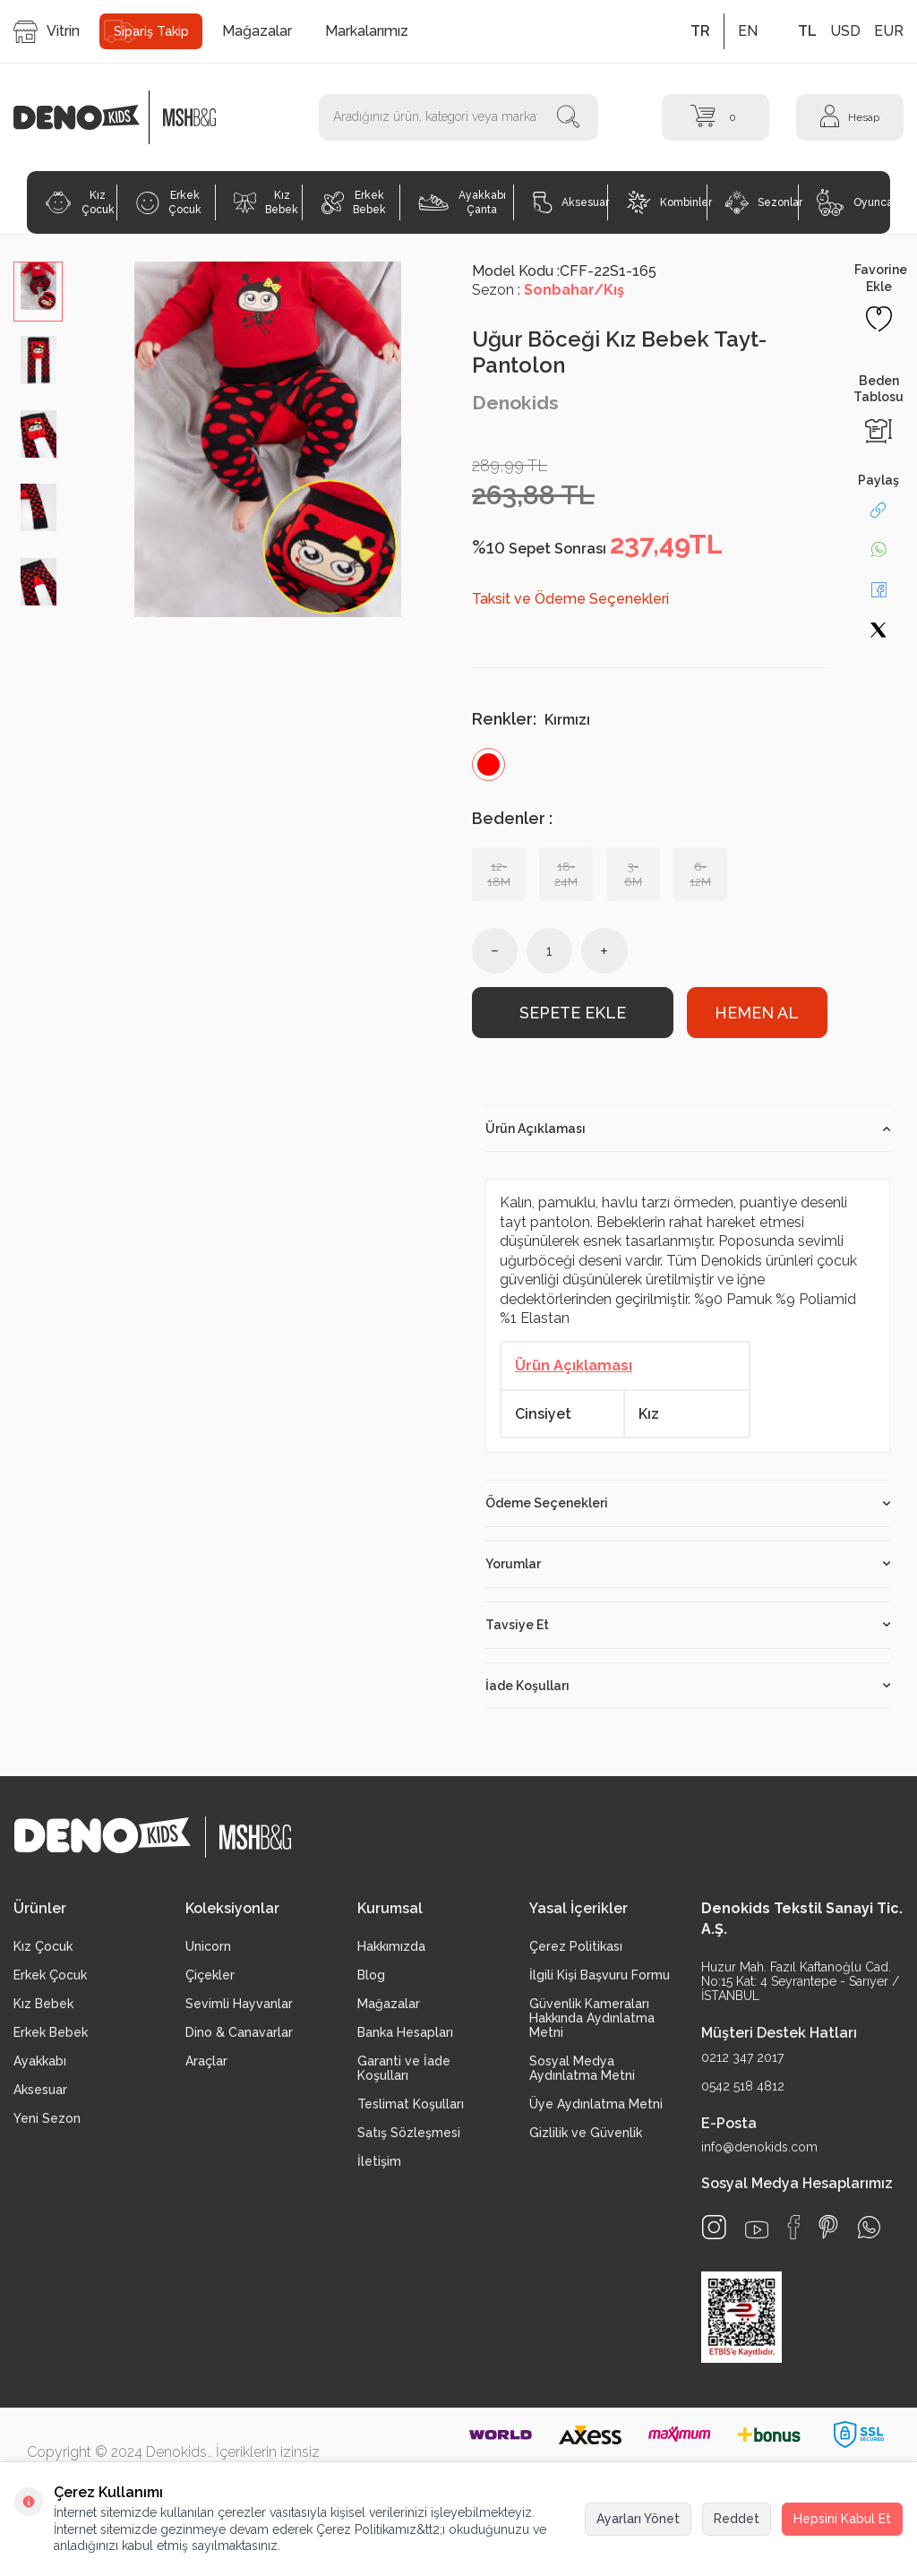  What do you see at coordinates (408, 2132) in the screenshot?
I see `Satış Sözleşmesi` at bounding box center [408, 2132].